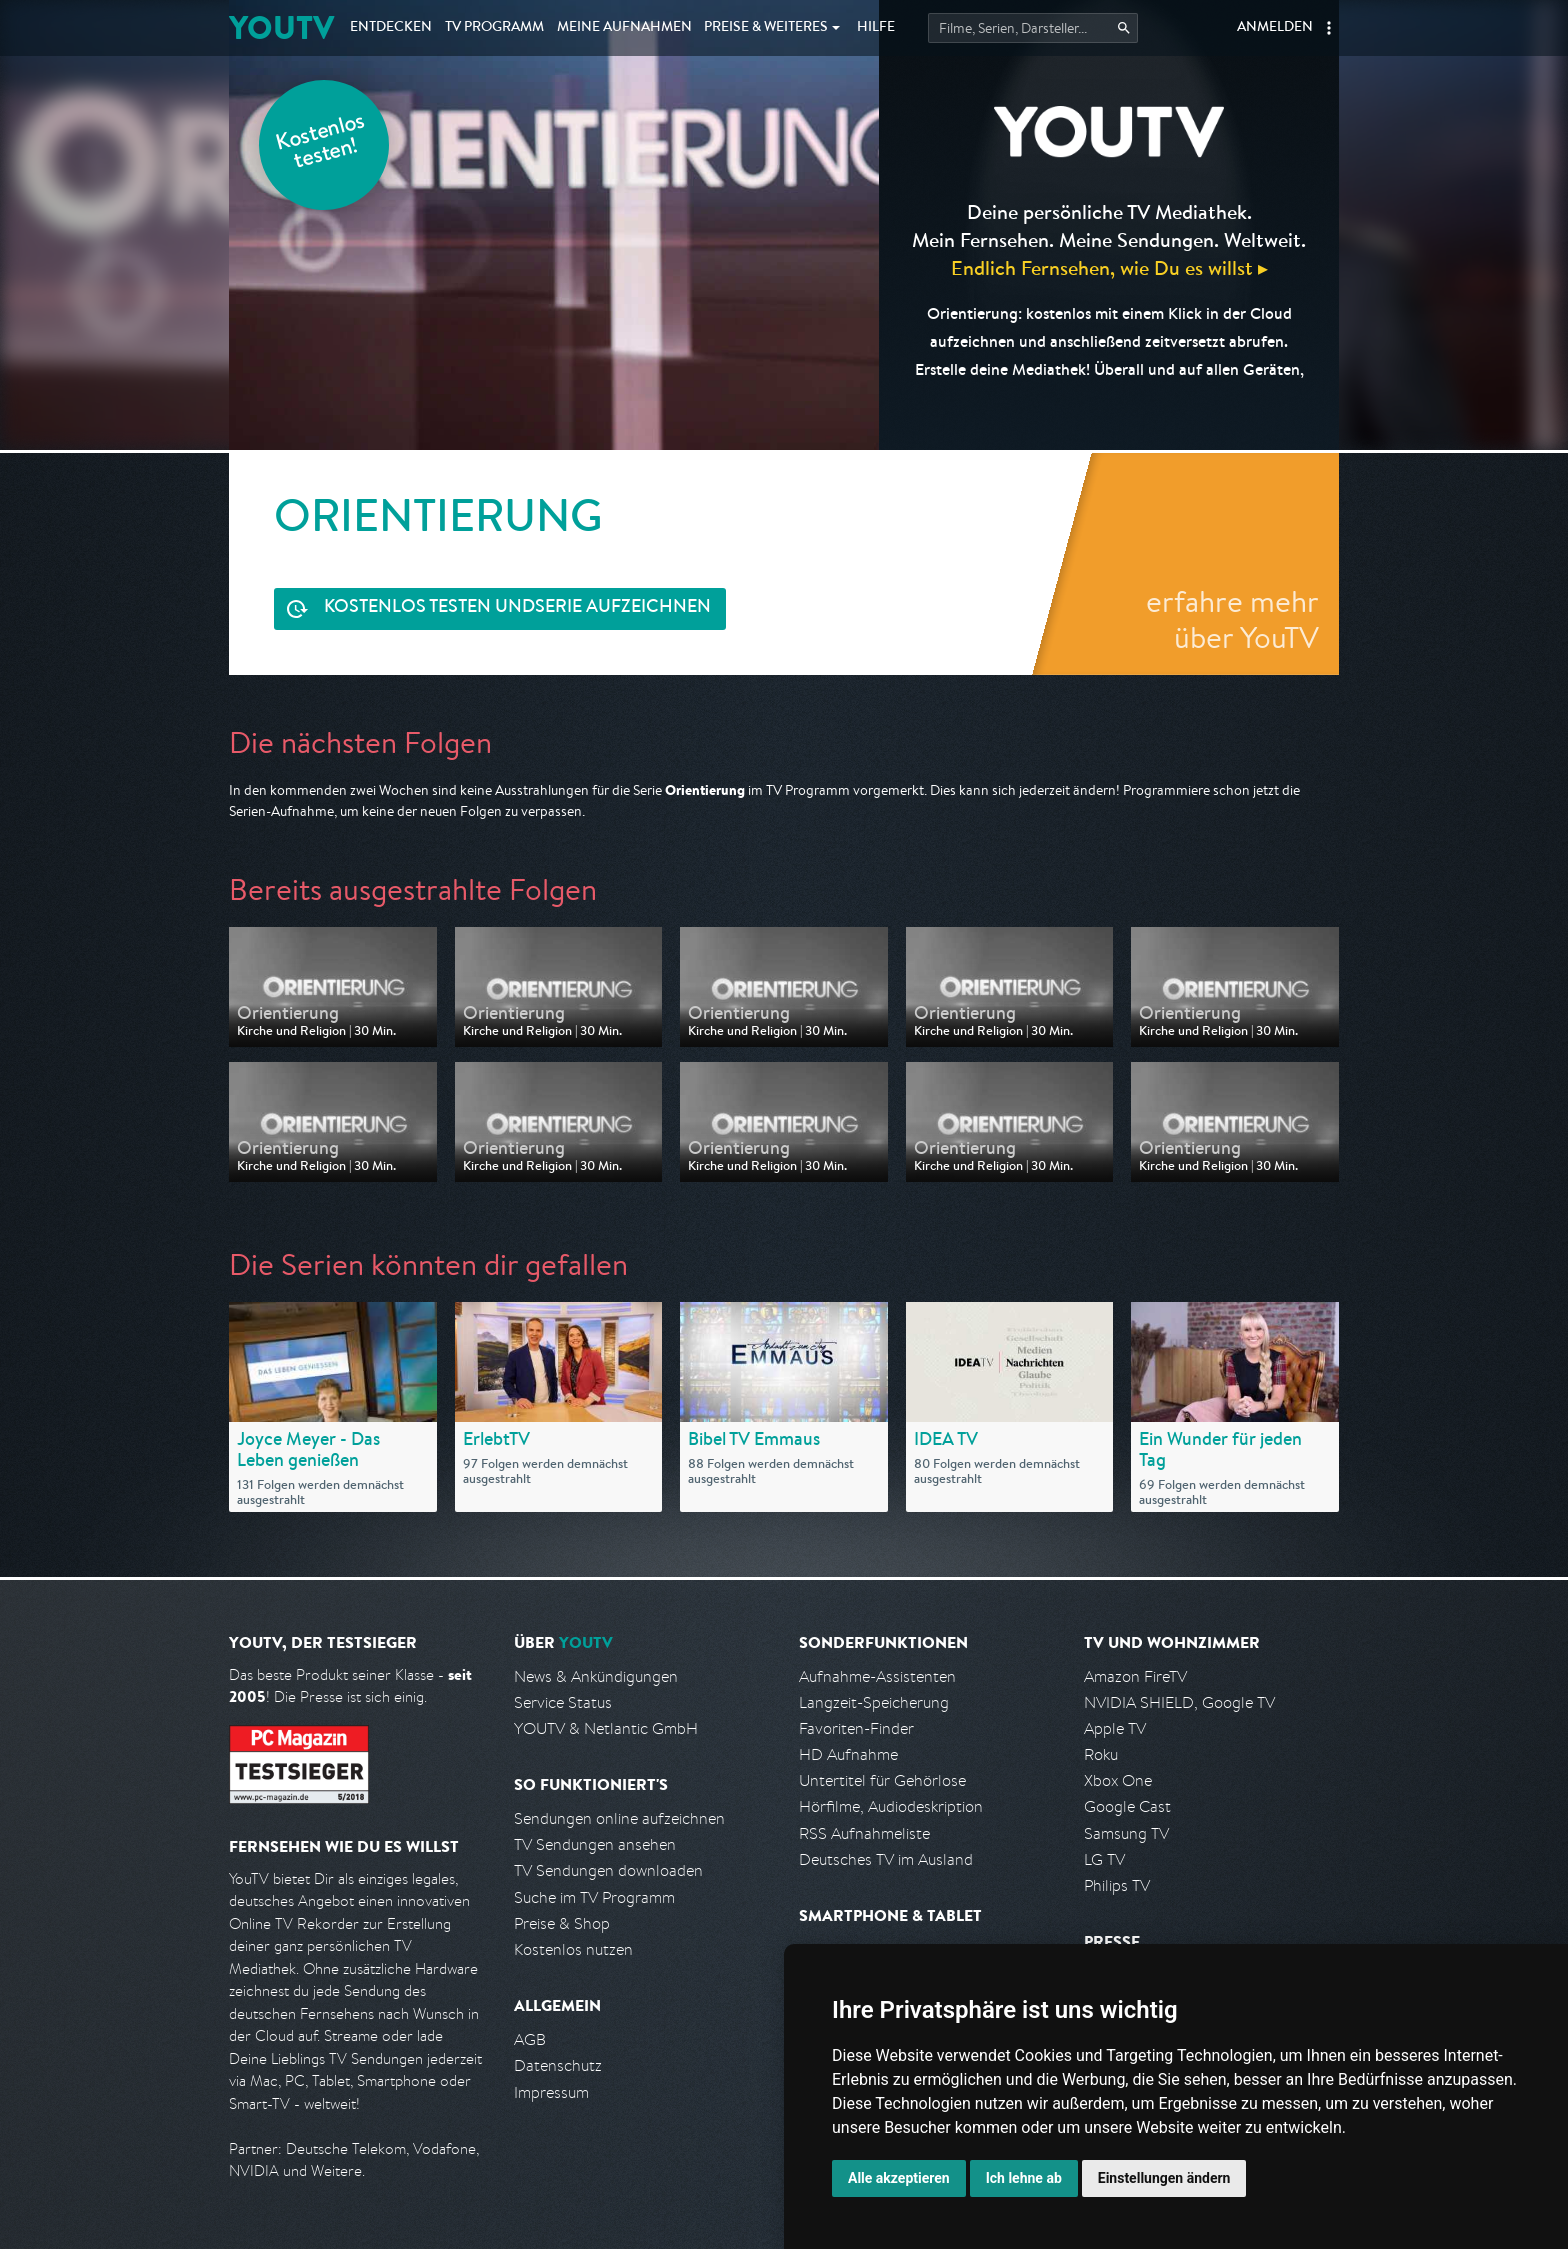  I want to click on Anmelden, so click(1275, 28).